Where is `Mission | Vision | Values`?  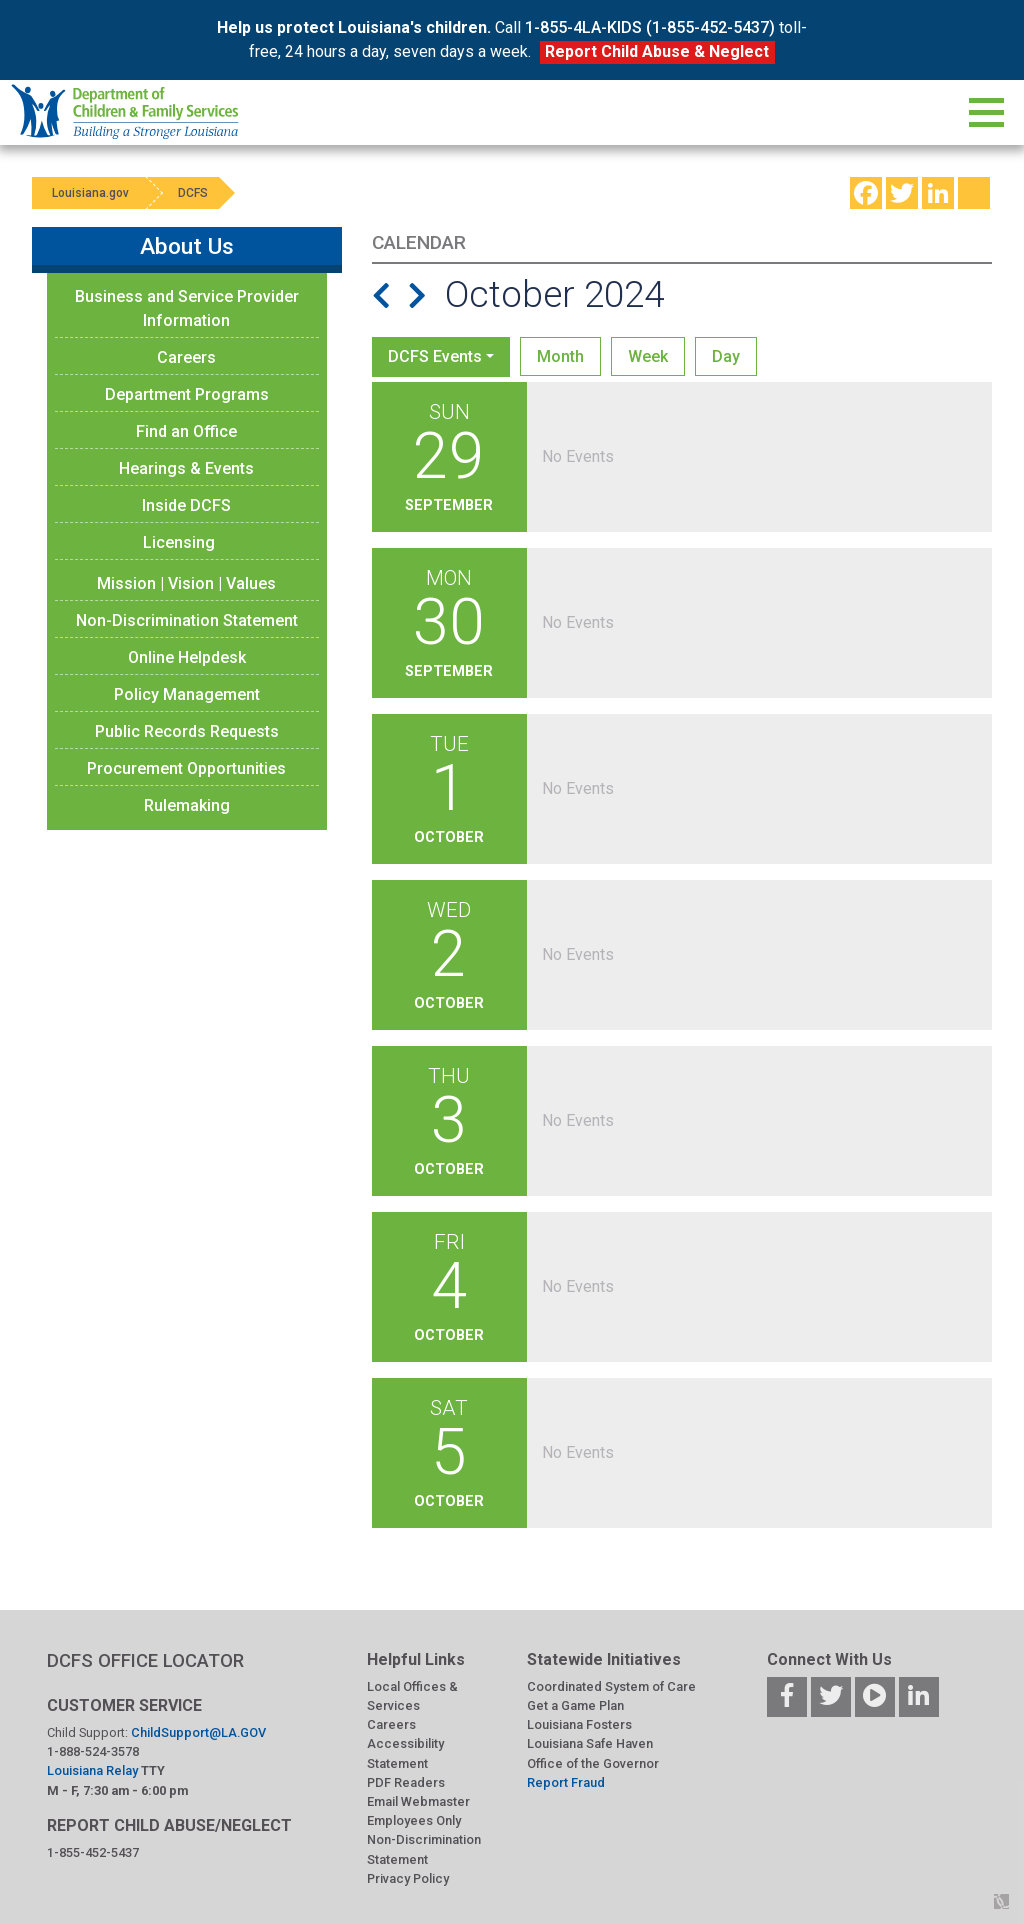
Mission | Vision | Values is located at coordinates (186, 583).